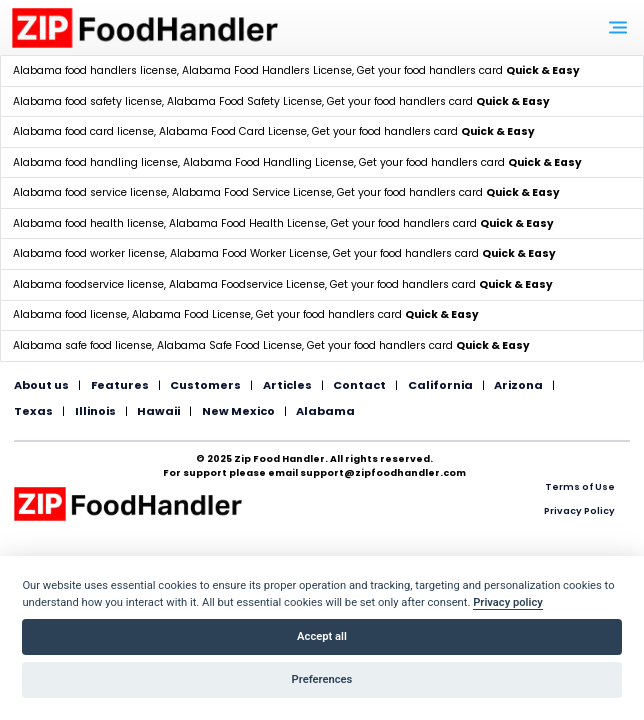 Image resolution: width=644 pixels, height=720 pixels. What do you see at coordinates (518, 385) in the screenshot?
I see `Arizona` at bounding box center [518, 385].